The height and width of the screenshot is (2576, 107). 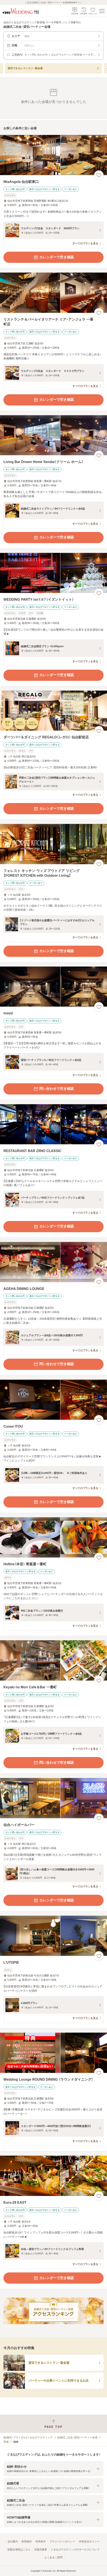 What do you see at coordinates (89, 2541) in the screenshot?
I see `外部送信ポリシー` at bounding box center [89, 2541].